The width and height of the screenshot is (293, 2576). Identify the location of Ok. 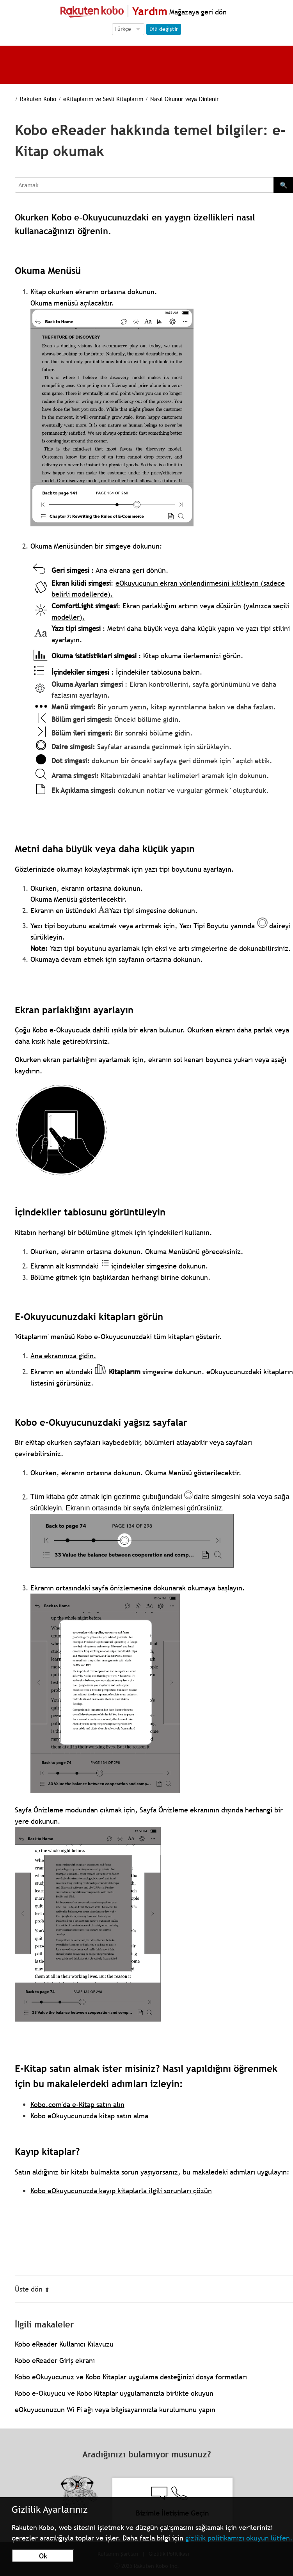
(43, 2555).